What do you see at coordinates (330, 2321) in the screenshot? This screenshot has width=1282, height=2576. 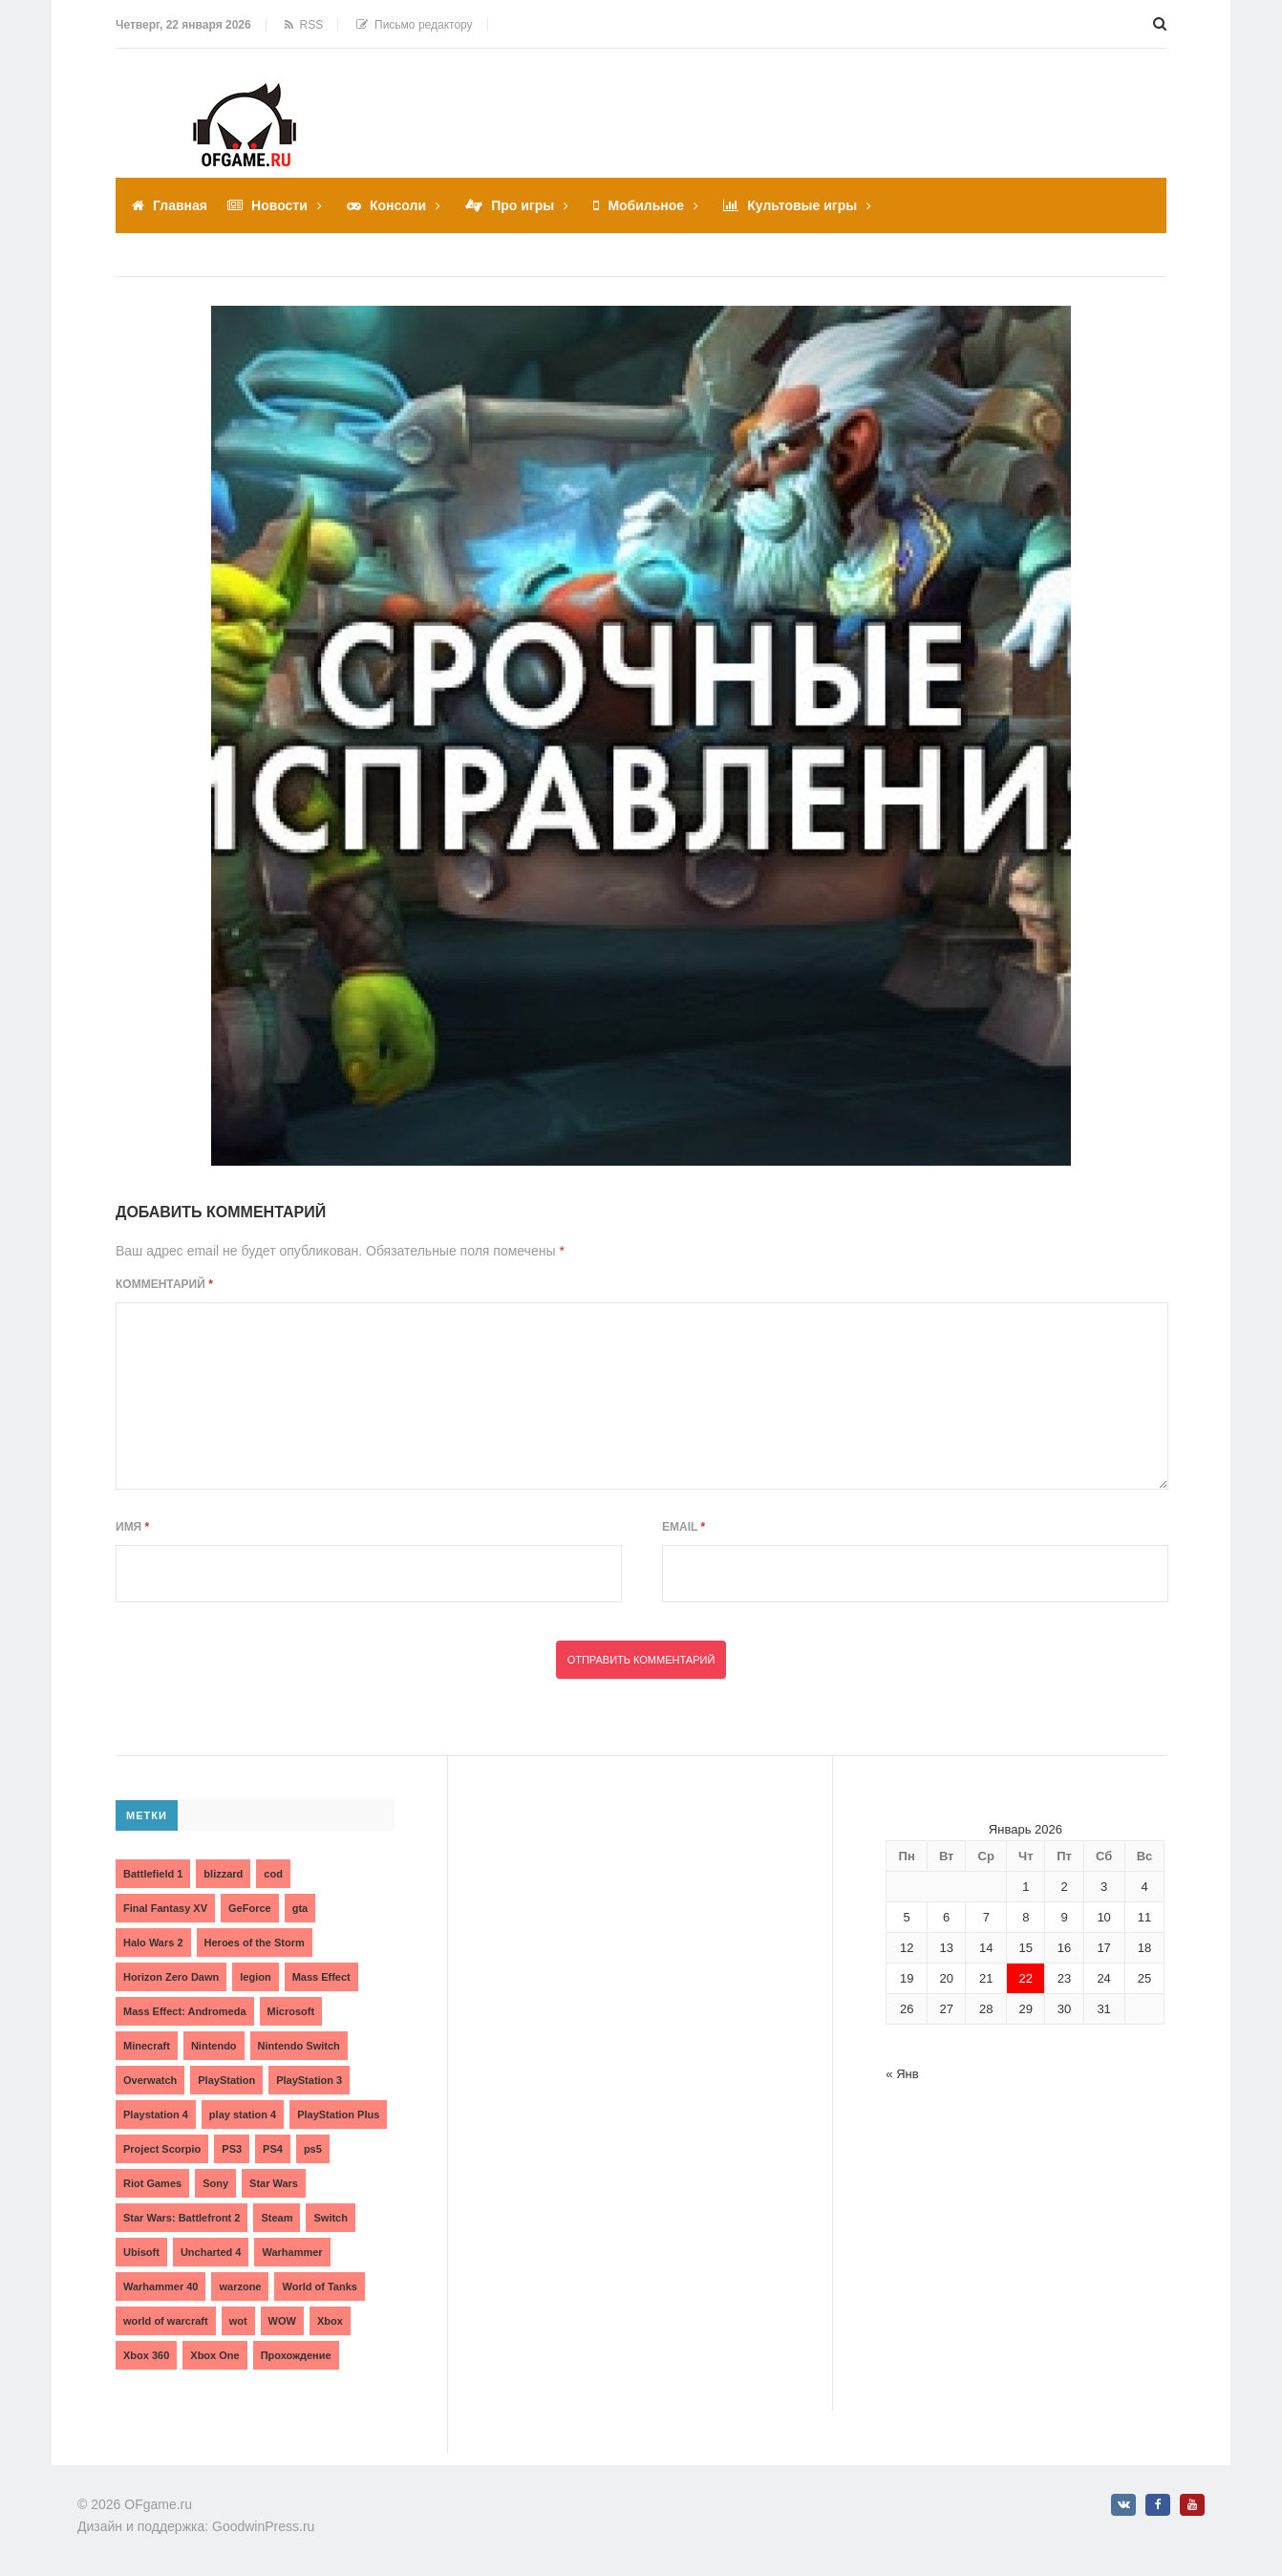 I see `Xbox [Xbox (13 элементов)]` at bounding box center [330, 2321].